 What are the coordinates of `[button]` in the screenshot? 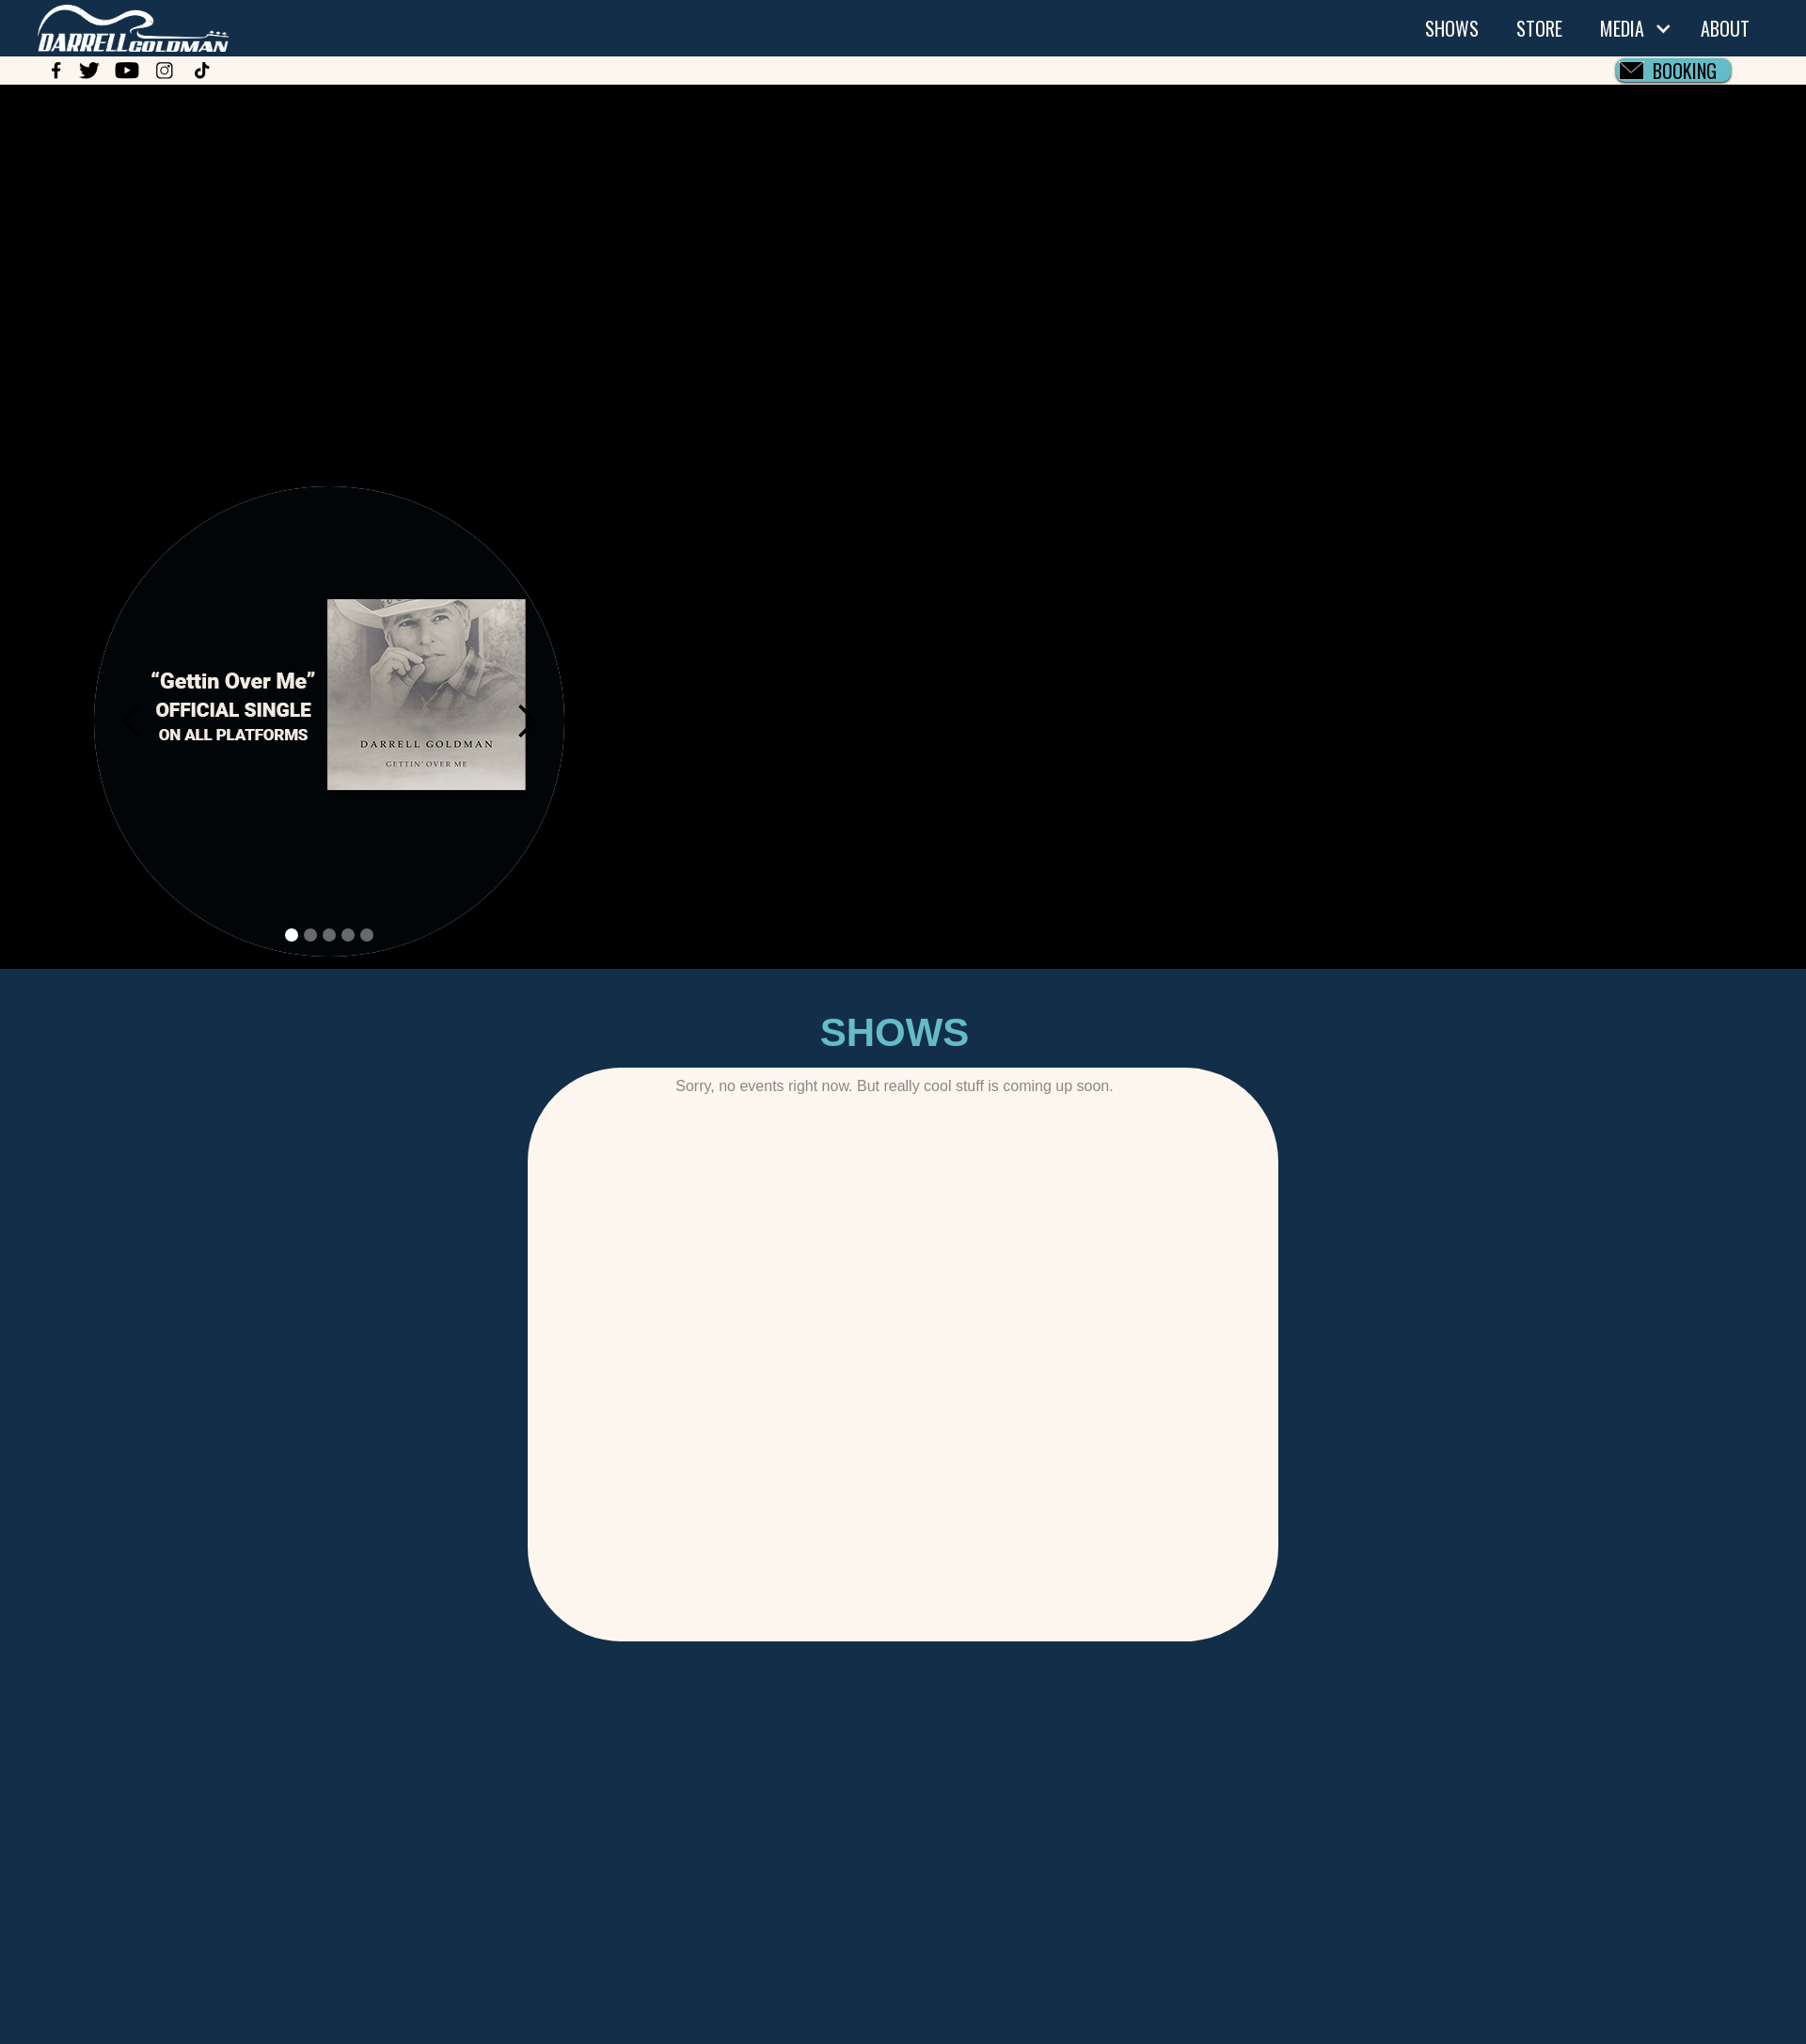 It's located at (1631, 28).